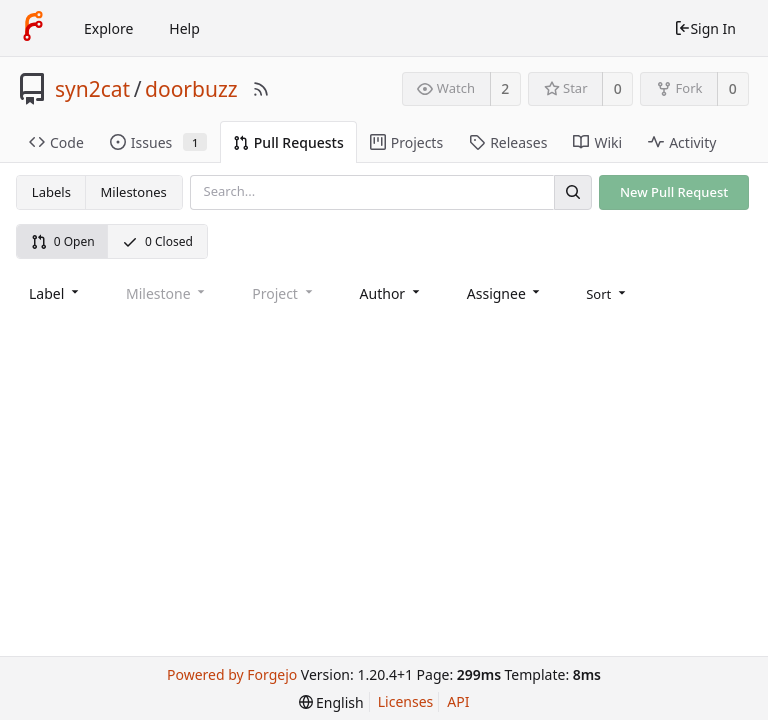 Image resolution: width=768 pixels, height=720 pixels. Describe the element at coordinates (261, 89) in the screenshot. I see `[RSS Feed]` at that location.